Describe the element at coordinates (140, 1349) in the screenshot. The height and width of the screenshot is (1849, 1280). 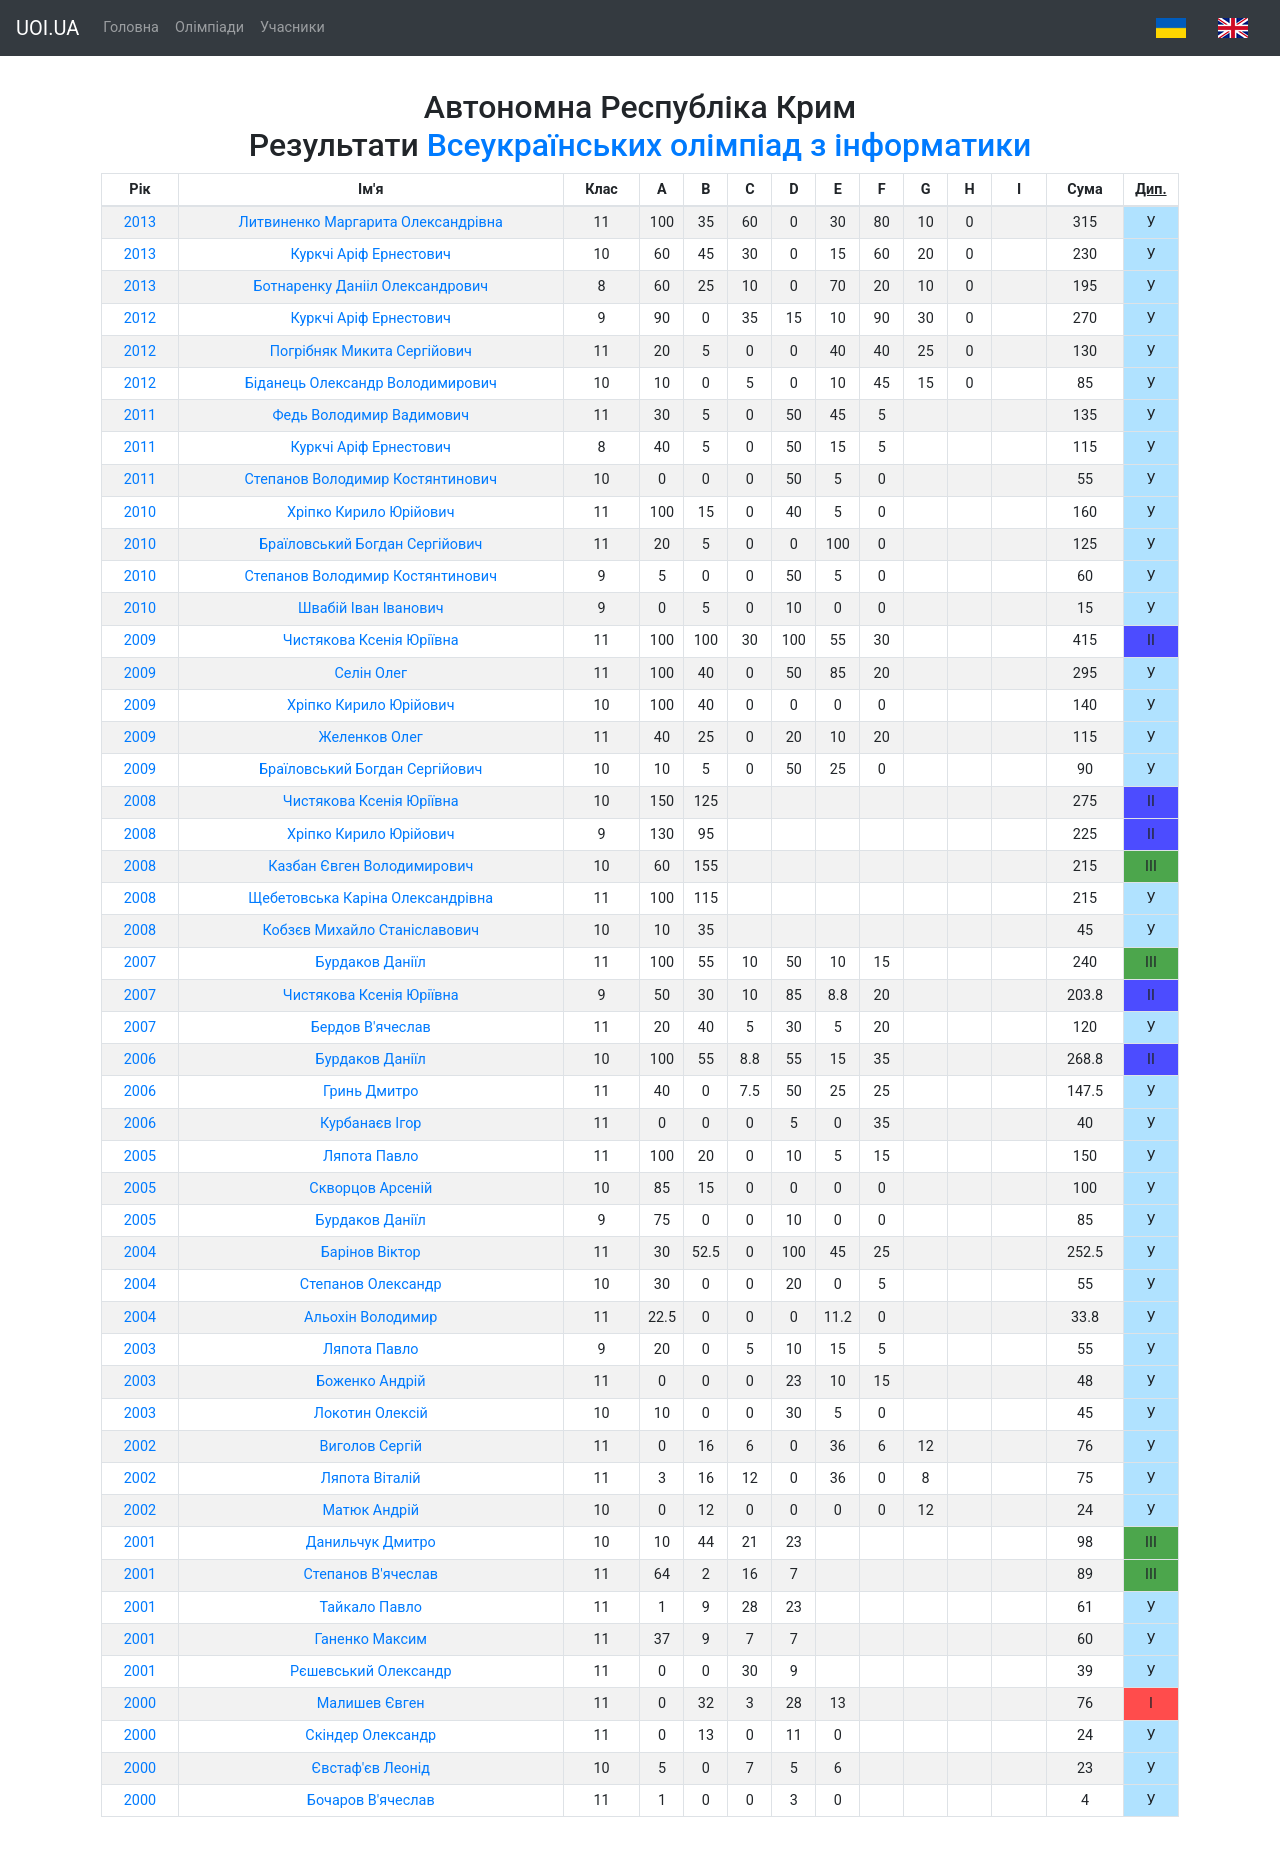
I see `2003` at that location.